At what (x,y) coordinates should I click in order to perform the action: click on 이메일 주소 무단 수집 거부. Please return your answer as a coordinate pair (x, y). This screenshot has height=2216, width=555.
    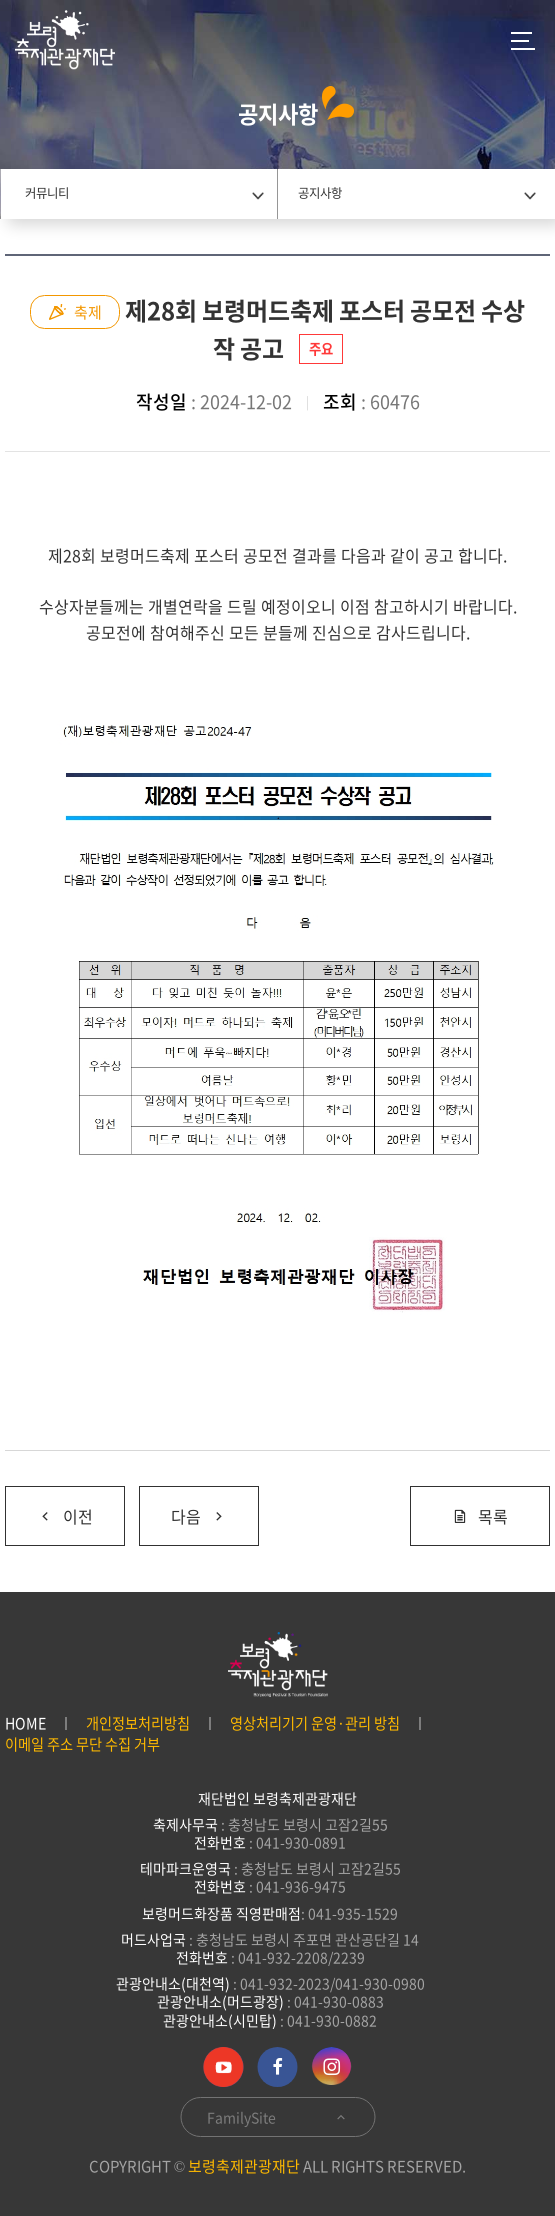
    Looking at the image, I should click on (82, 1744).